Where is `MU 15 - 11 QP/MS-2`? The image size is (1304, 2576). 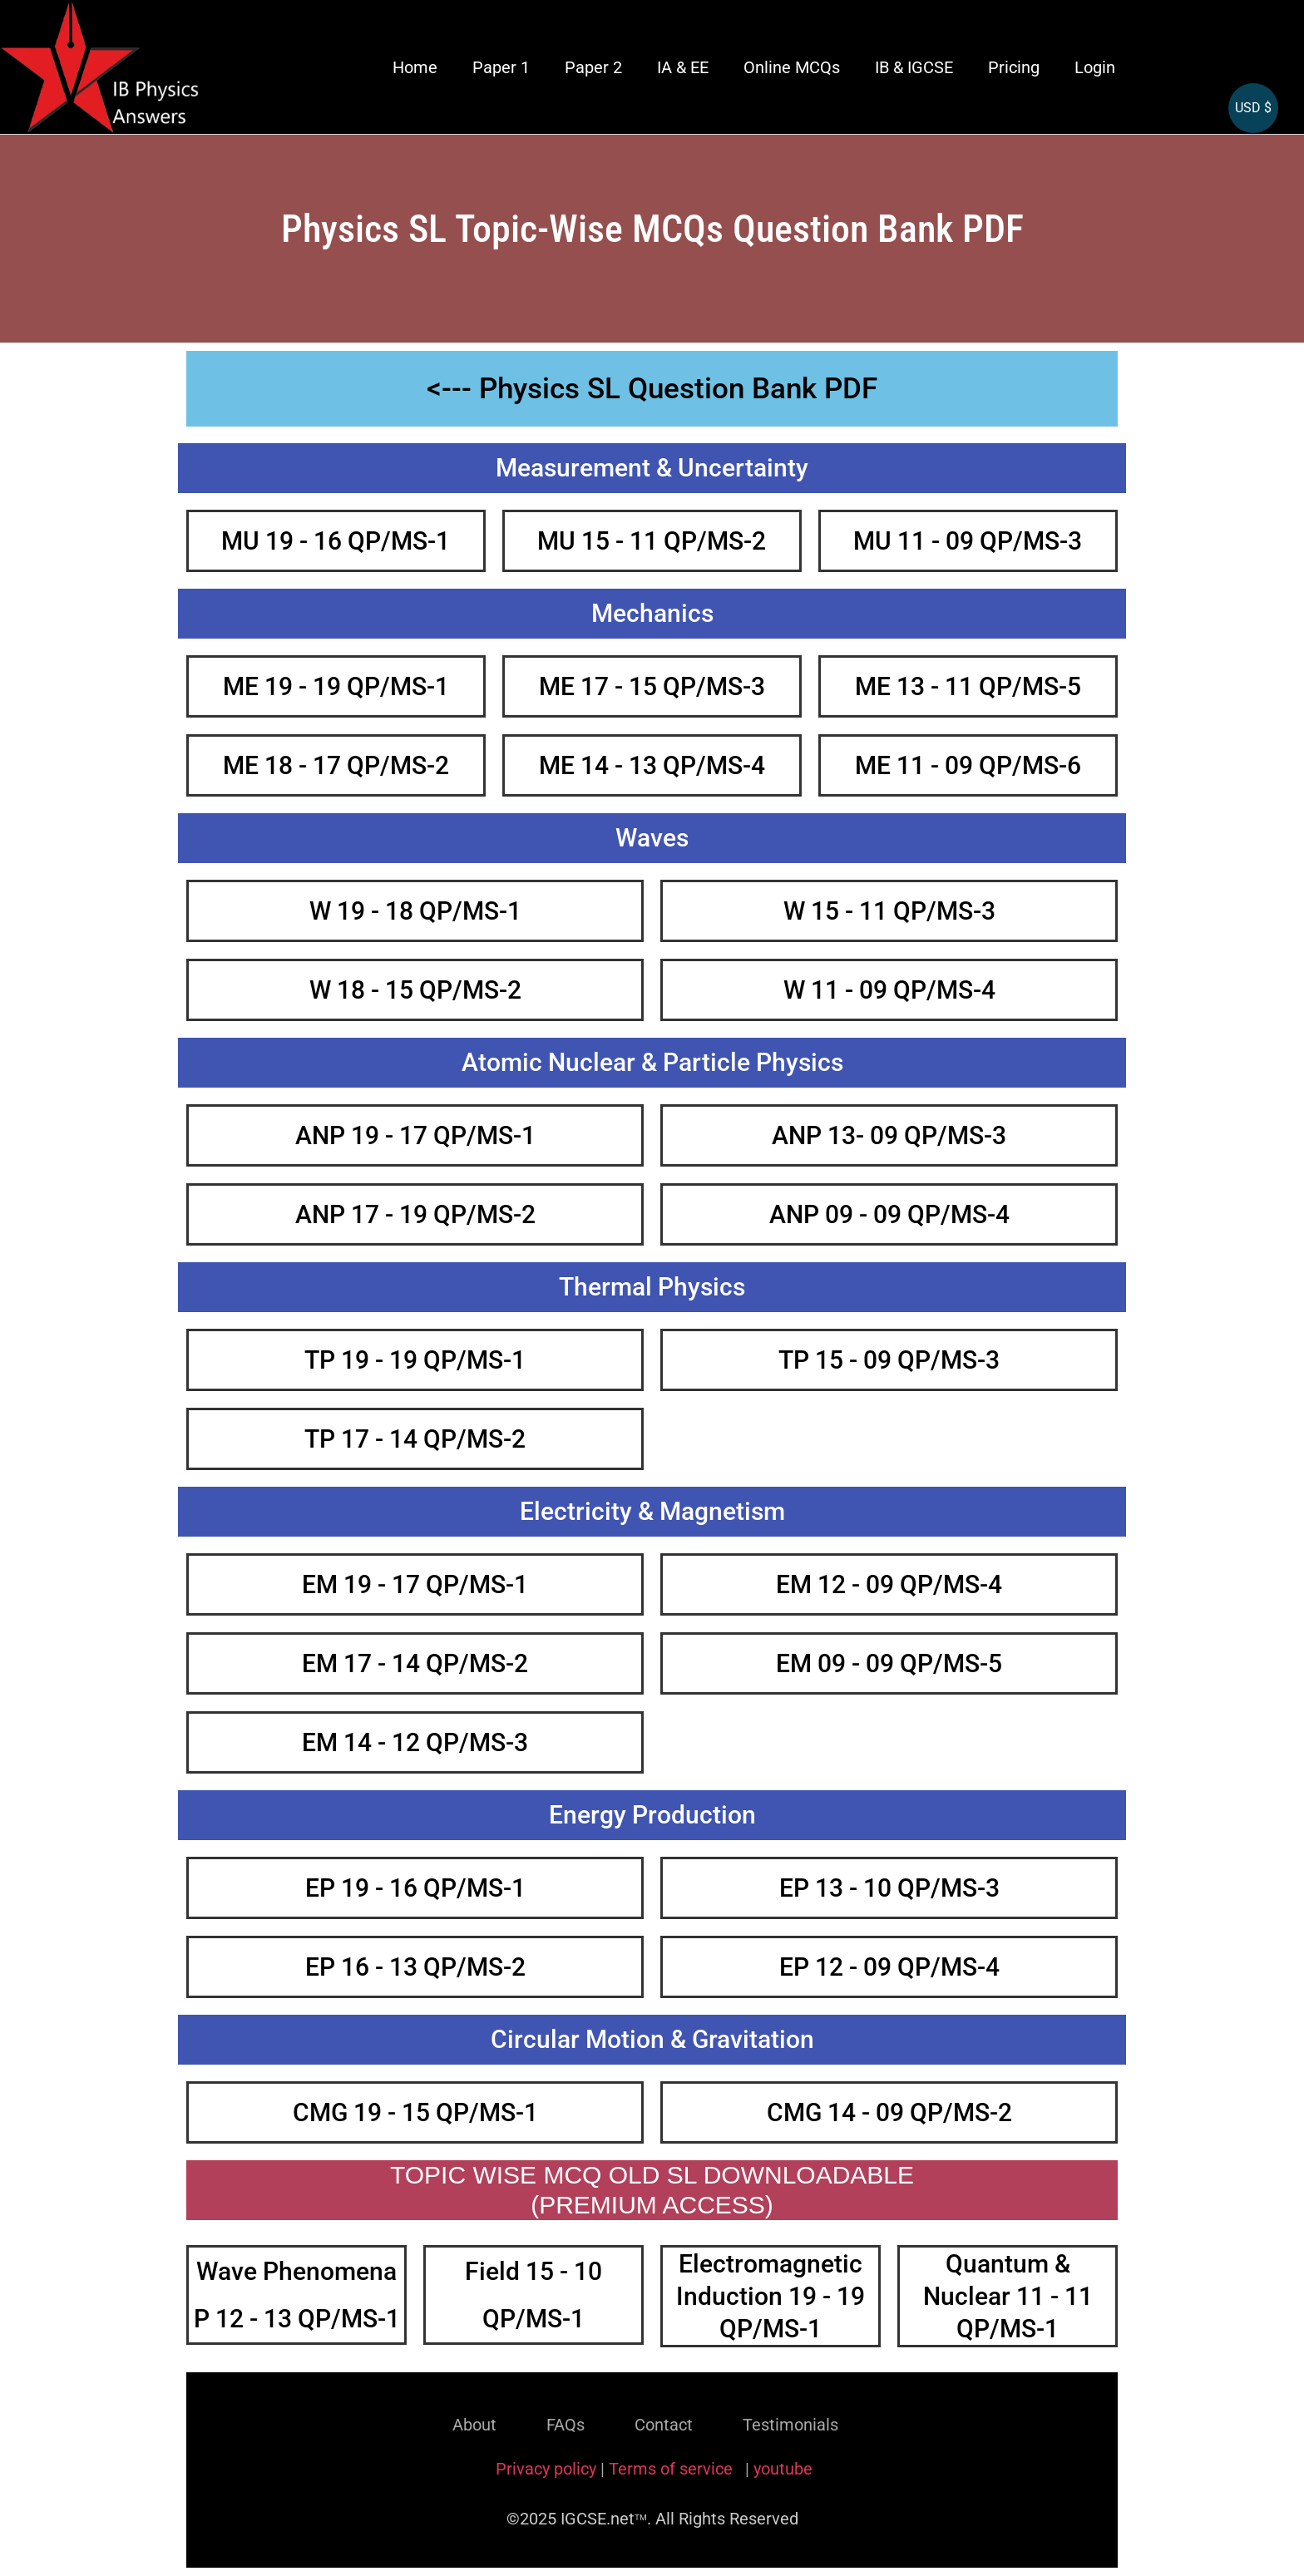
MU 15 - 11 QP/MS-2 is located at coordinates (651, 540).